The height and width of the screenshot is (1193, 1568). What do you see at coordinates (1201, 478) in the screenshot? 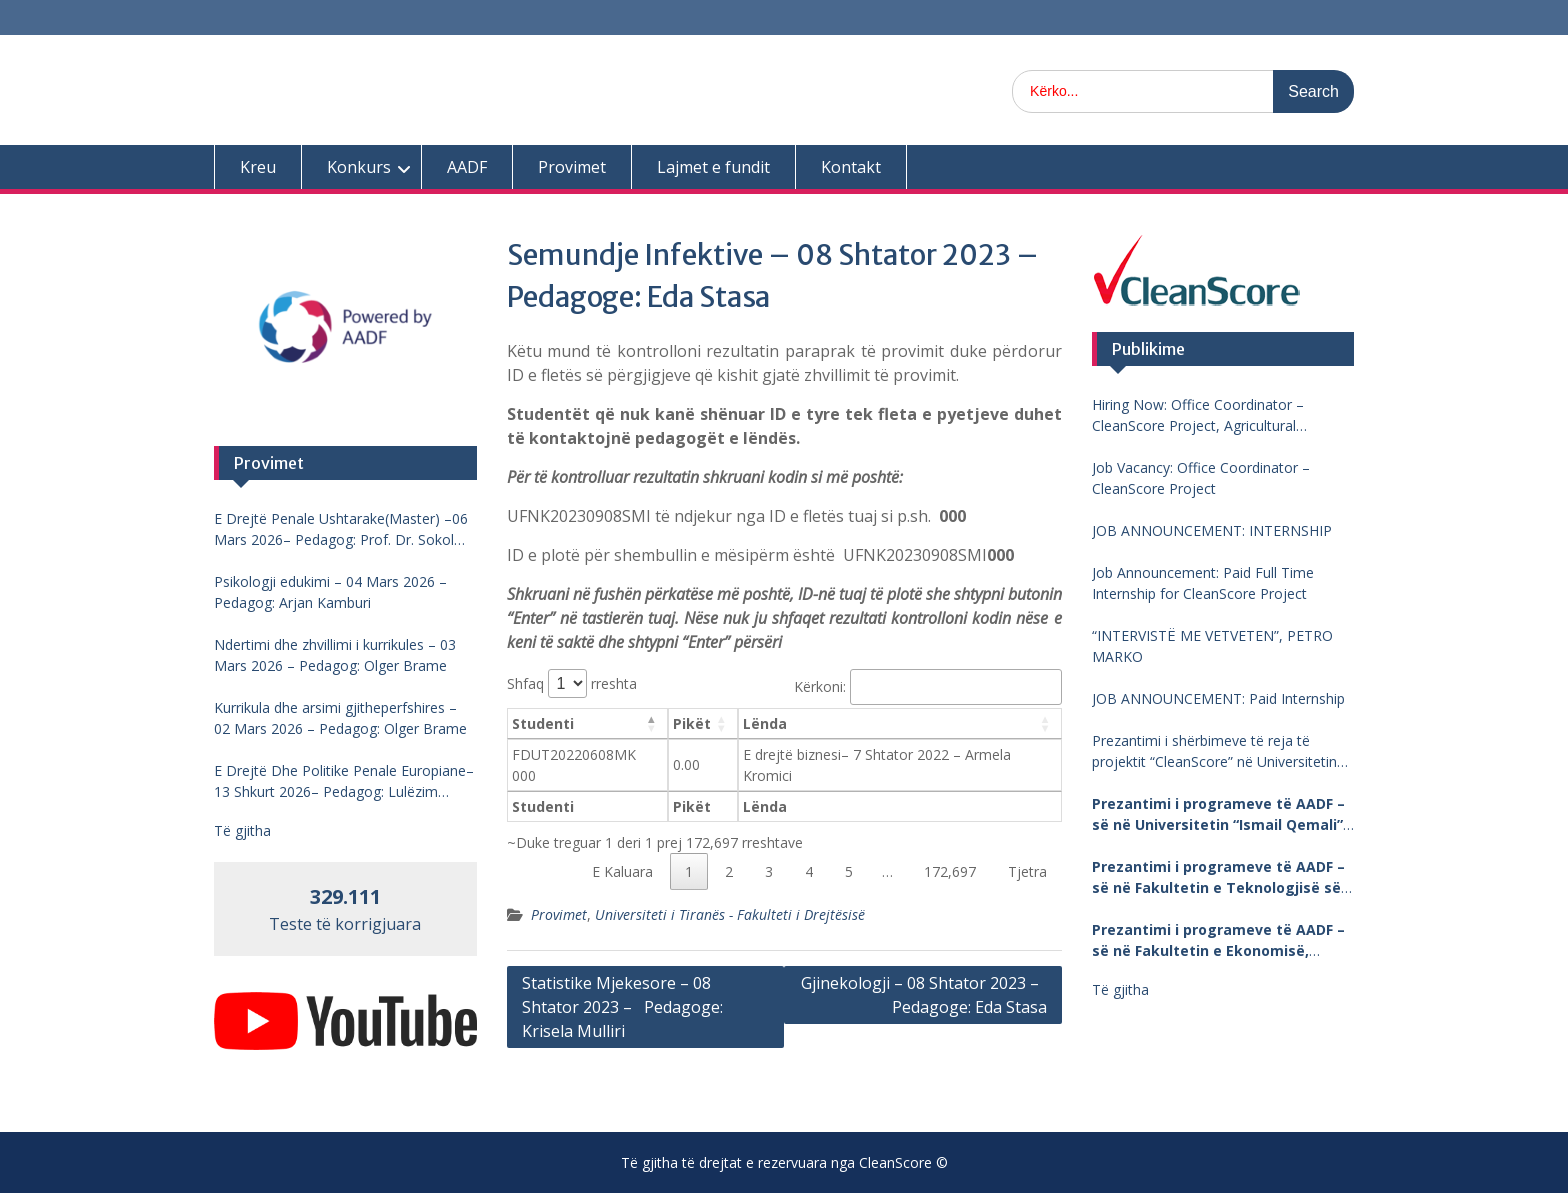
I see `Job Vacancy: Office Coordinator – CleanScore Project` at bounding box center [1201, 478].